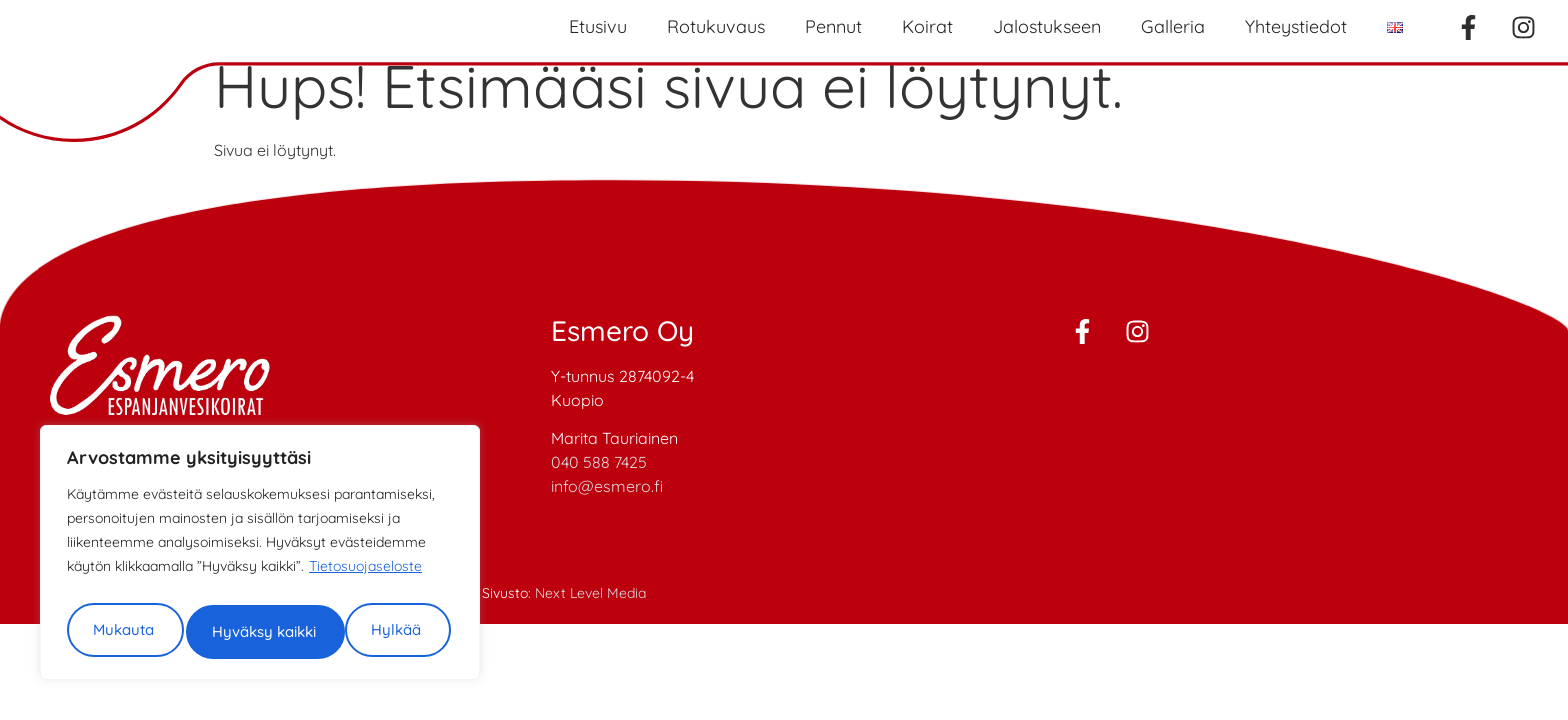  Describe the element at coordinates (833, 26) in the screenshot. I see `Pennut` at that location.